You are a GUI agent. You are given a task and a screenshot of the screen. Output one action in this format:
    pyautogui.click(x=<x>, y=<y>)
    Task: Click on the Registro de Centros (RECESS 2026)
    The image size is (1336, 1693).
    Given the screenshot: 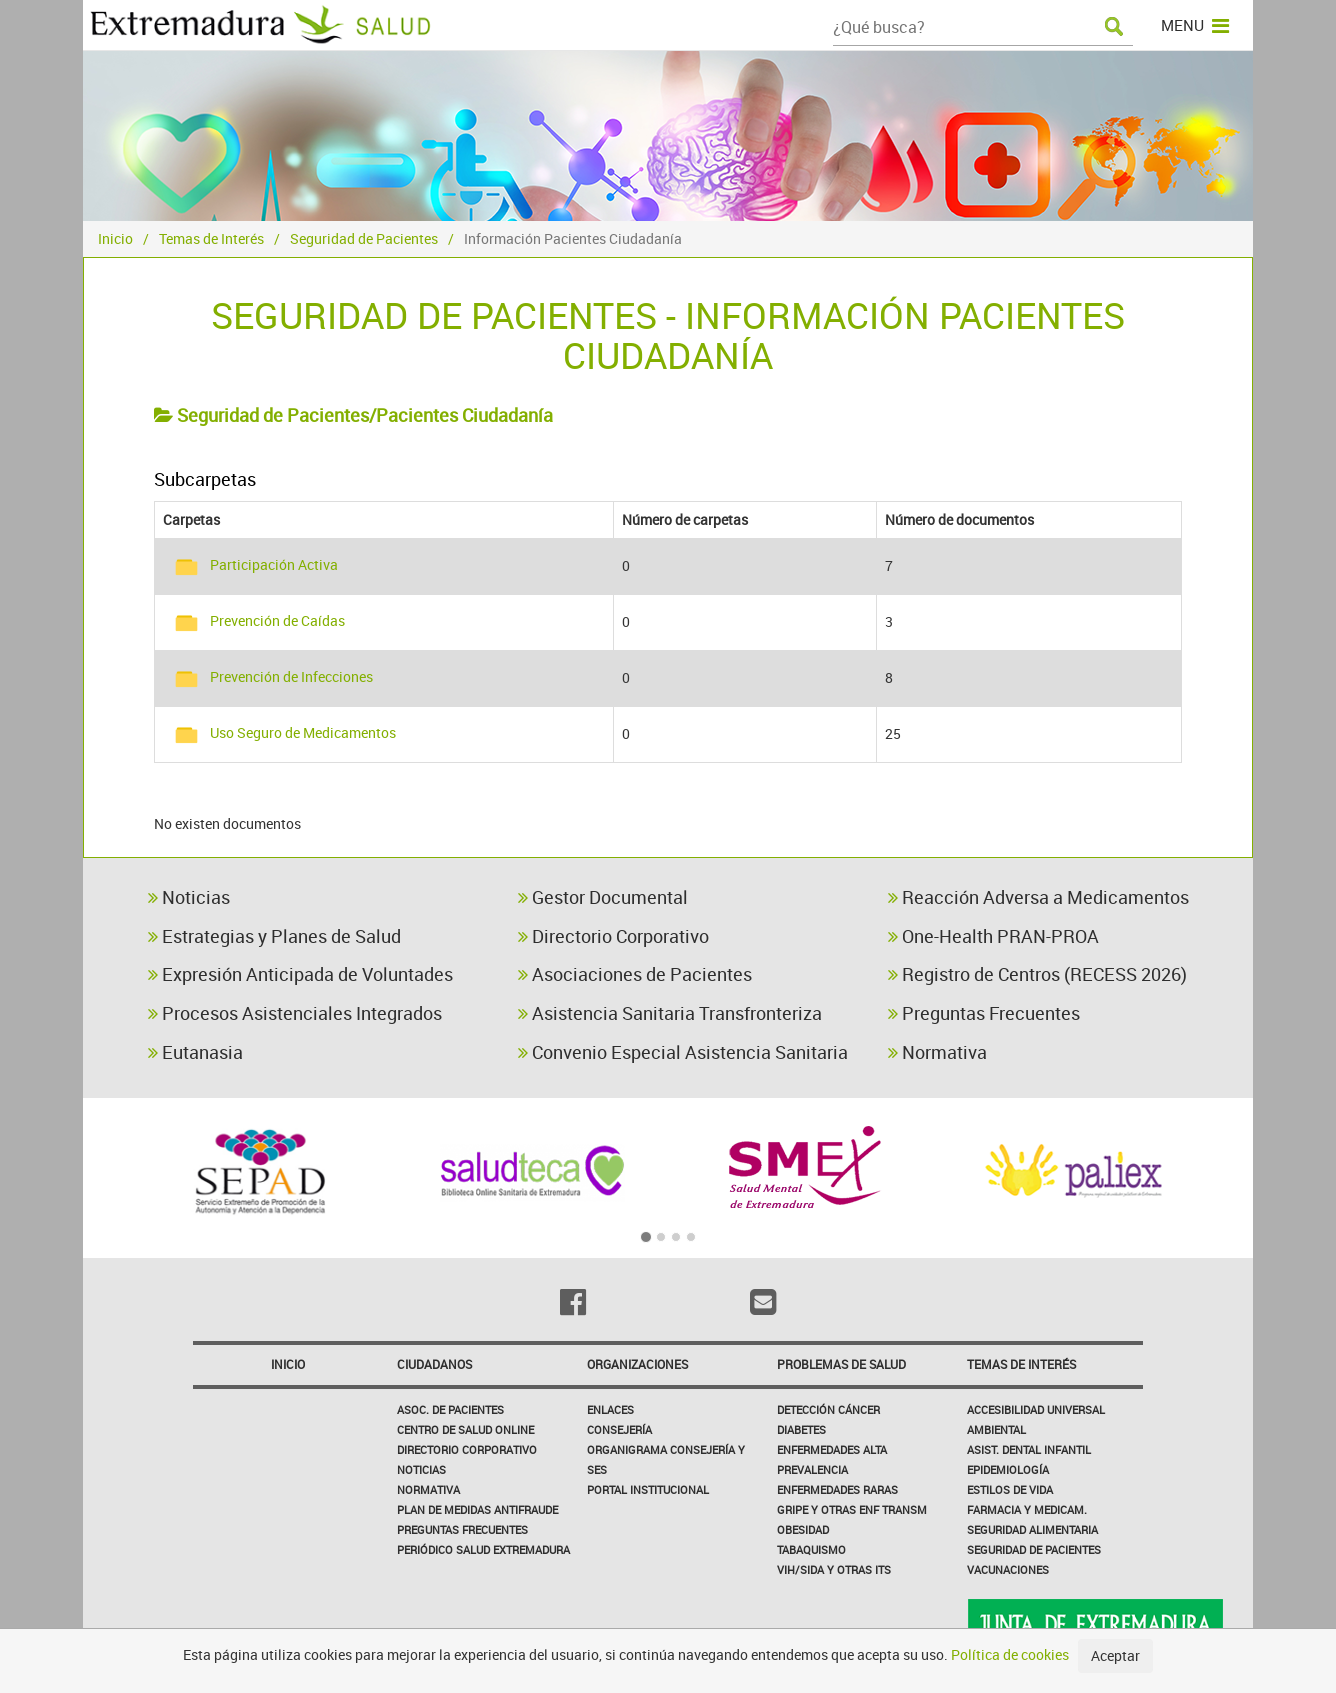 What is the action you would take?
    pyautogui.click(x=1037, y=974)
    